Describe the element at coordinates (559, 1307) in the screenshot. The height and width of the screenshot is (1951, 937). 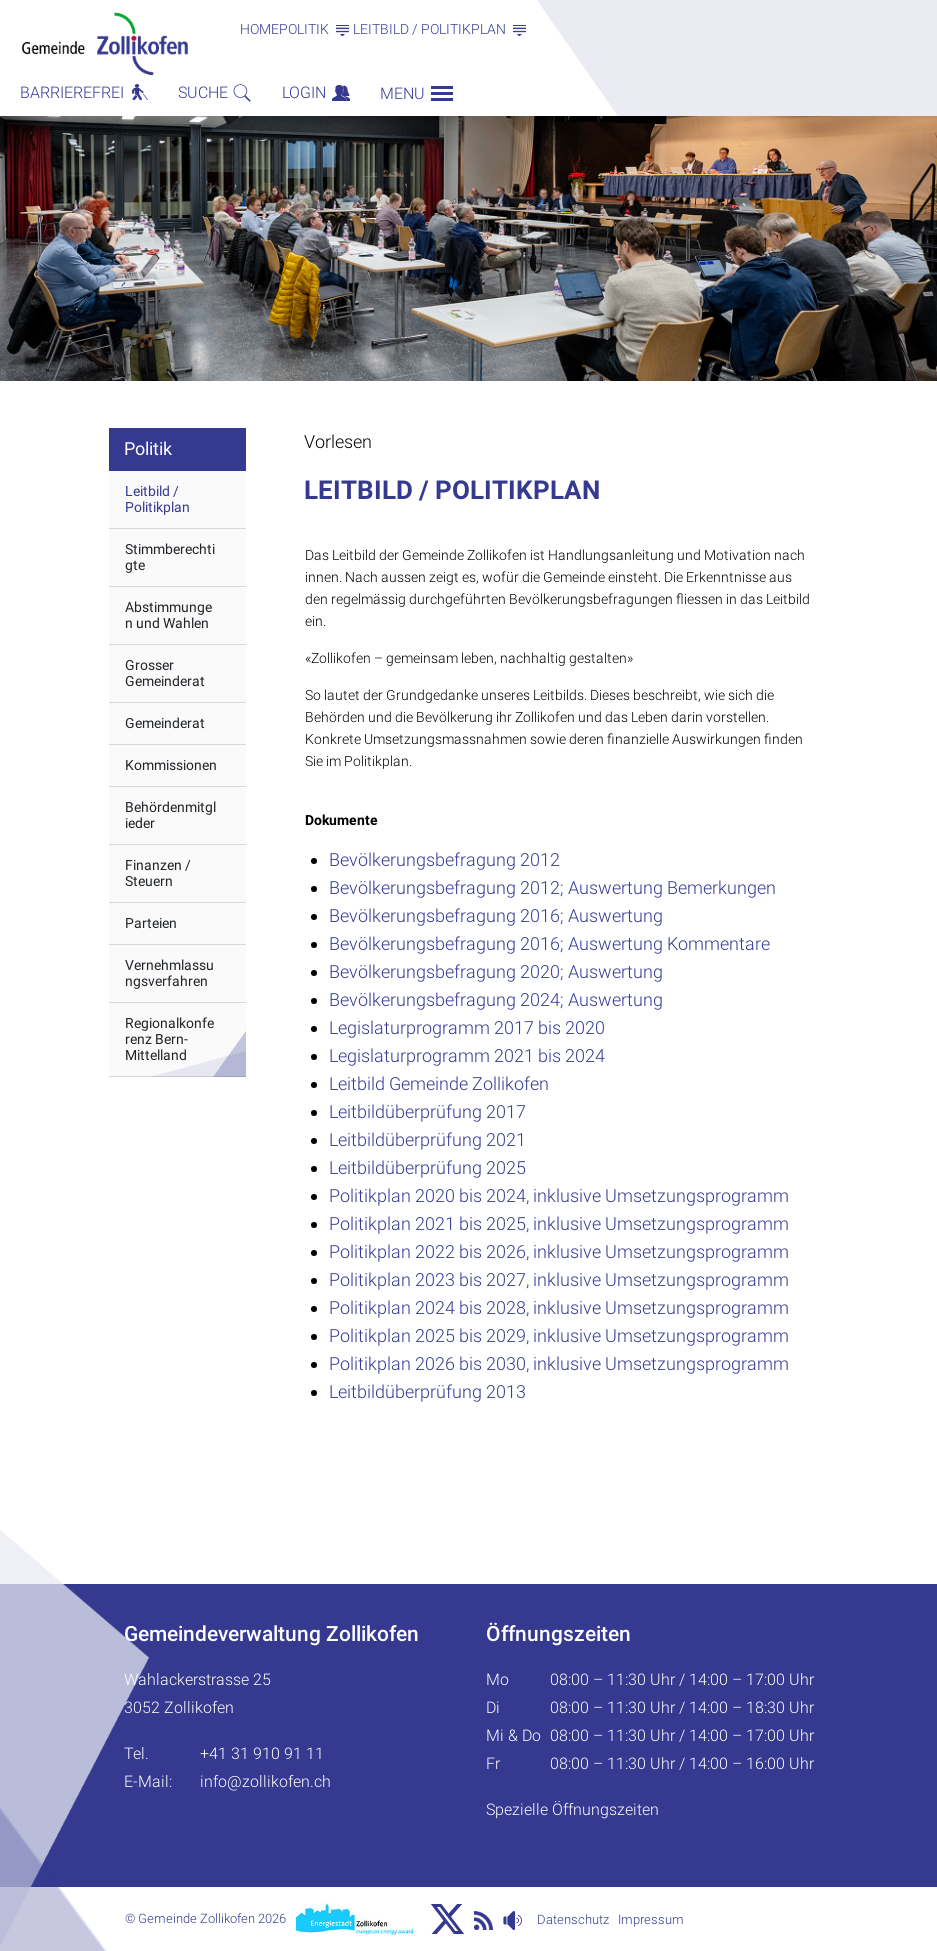
I see `Politikplan 2024 bis 2028, inklusive Umsetzungsprogramm` at that location.